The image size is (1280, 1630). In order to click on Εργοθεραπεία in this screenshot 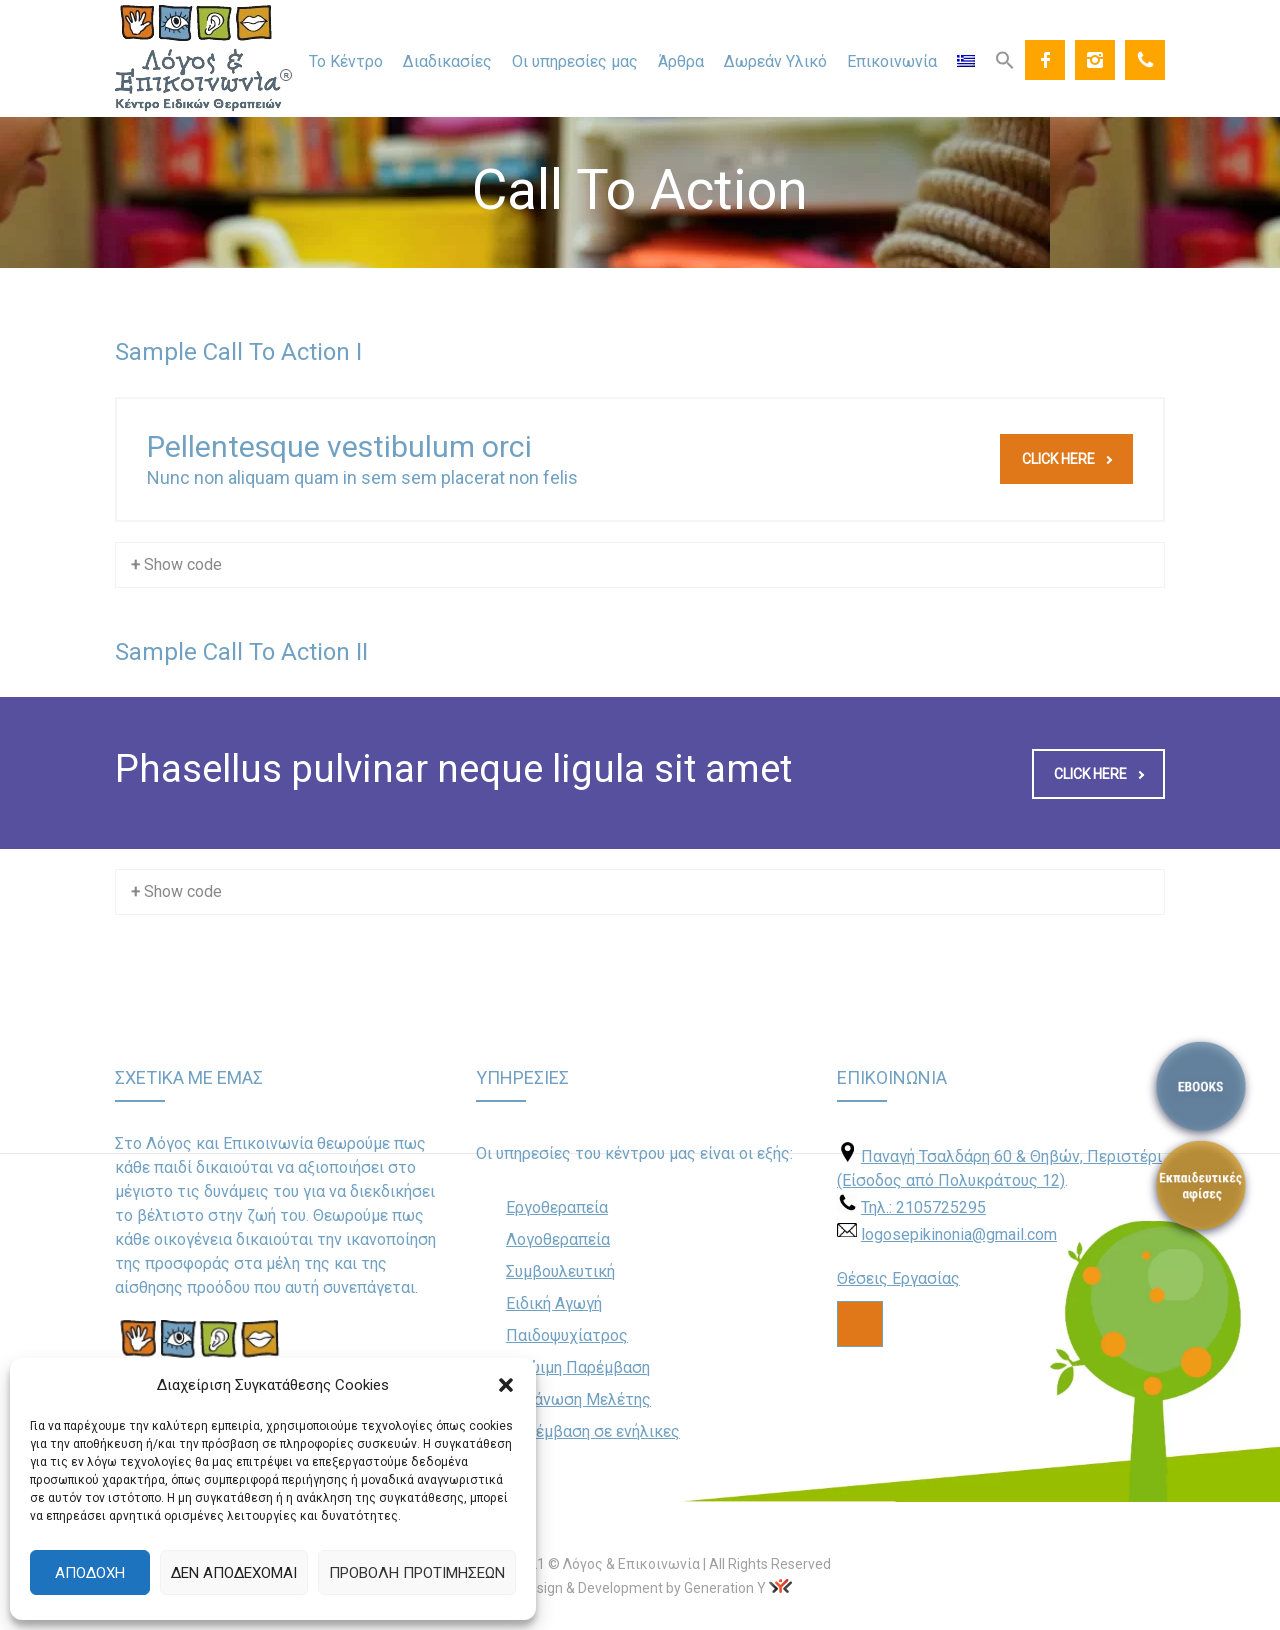, I will do `click(557, 1207)`.